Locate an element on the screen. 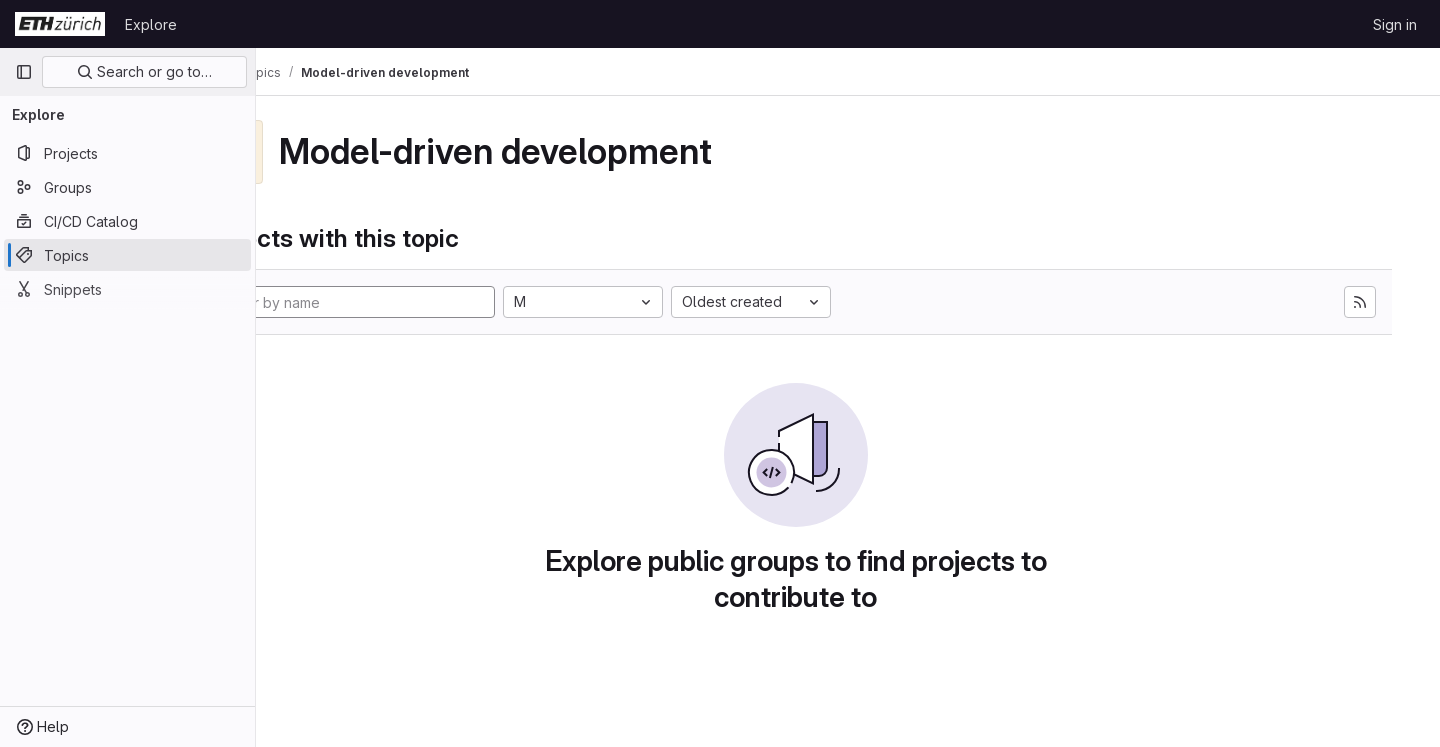  [Topics] is located at coordinates (127, 255).